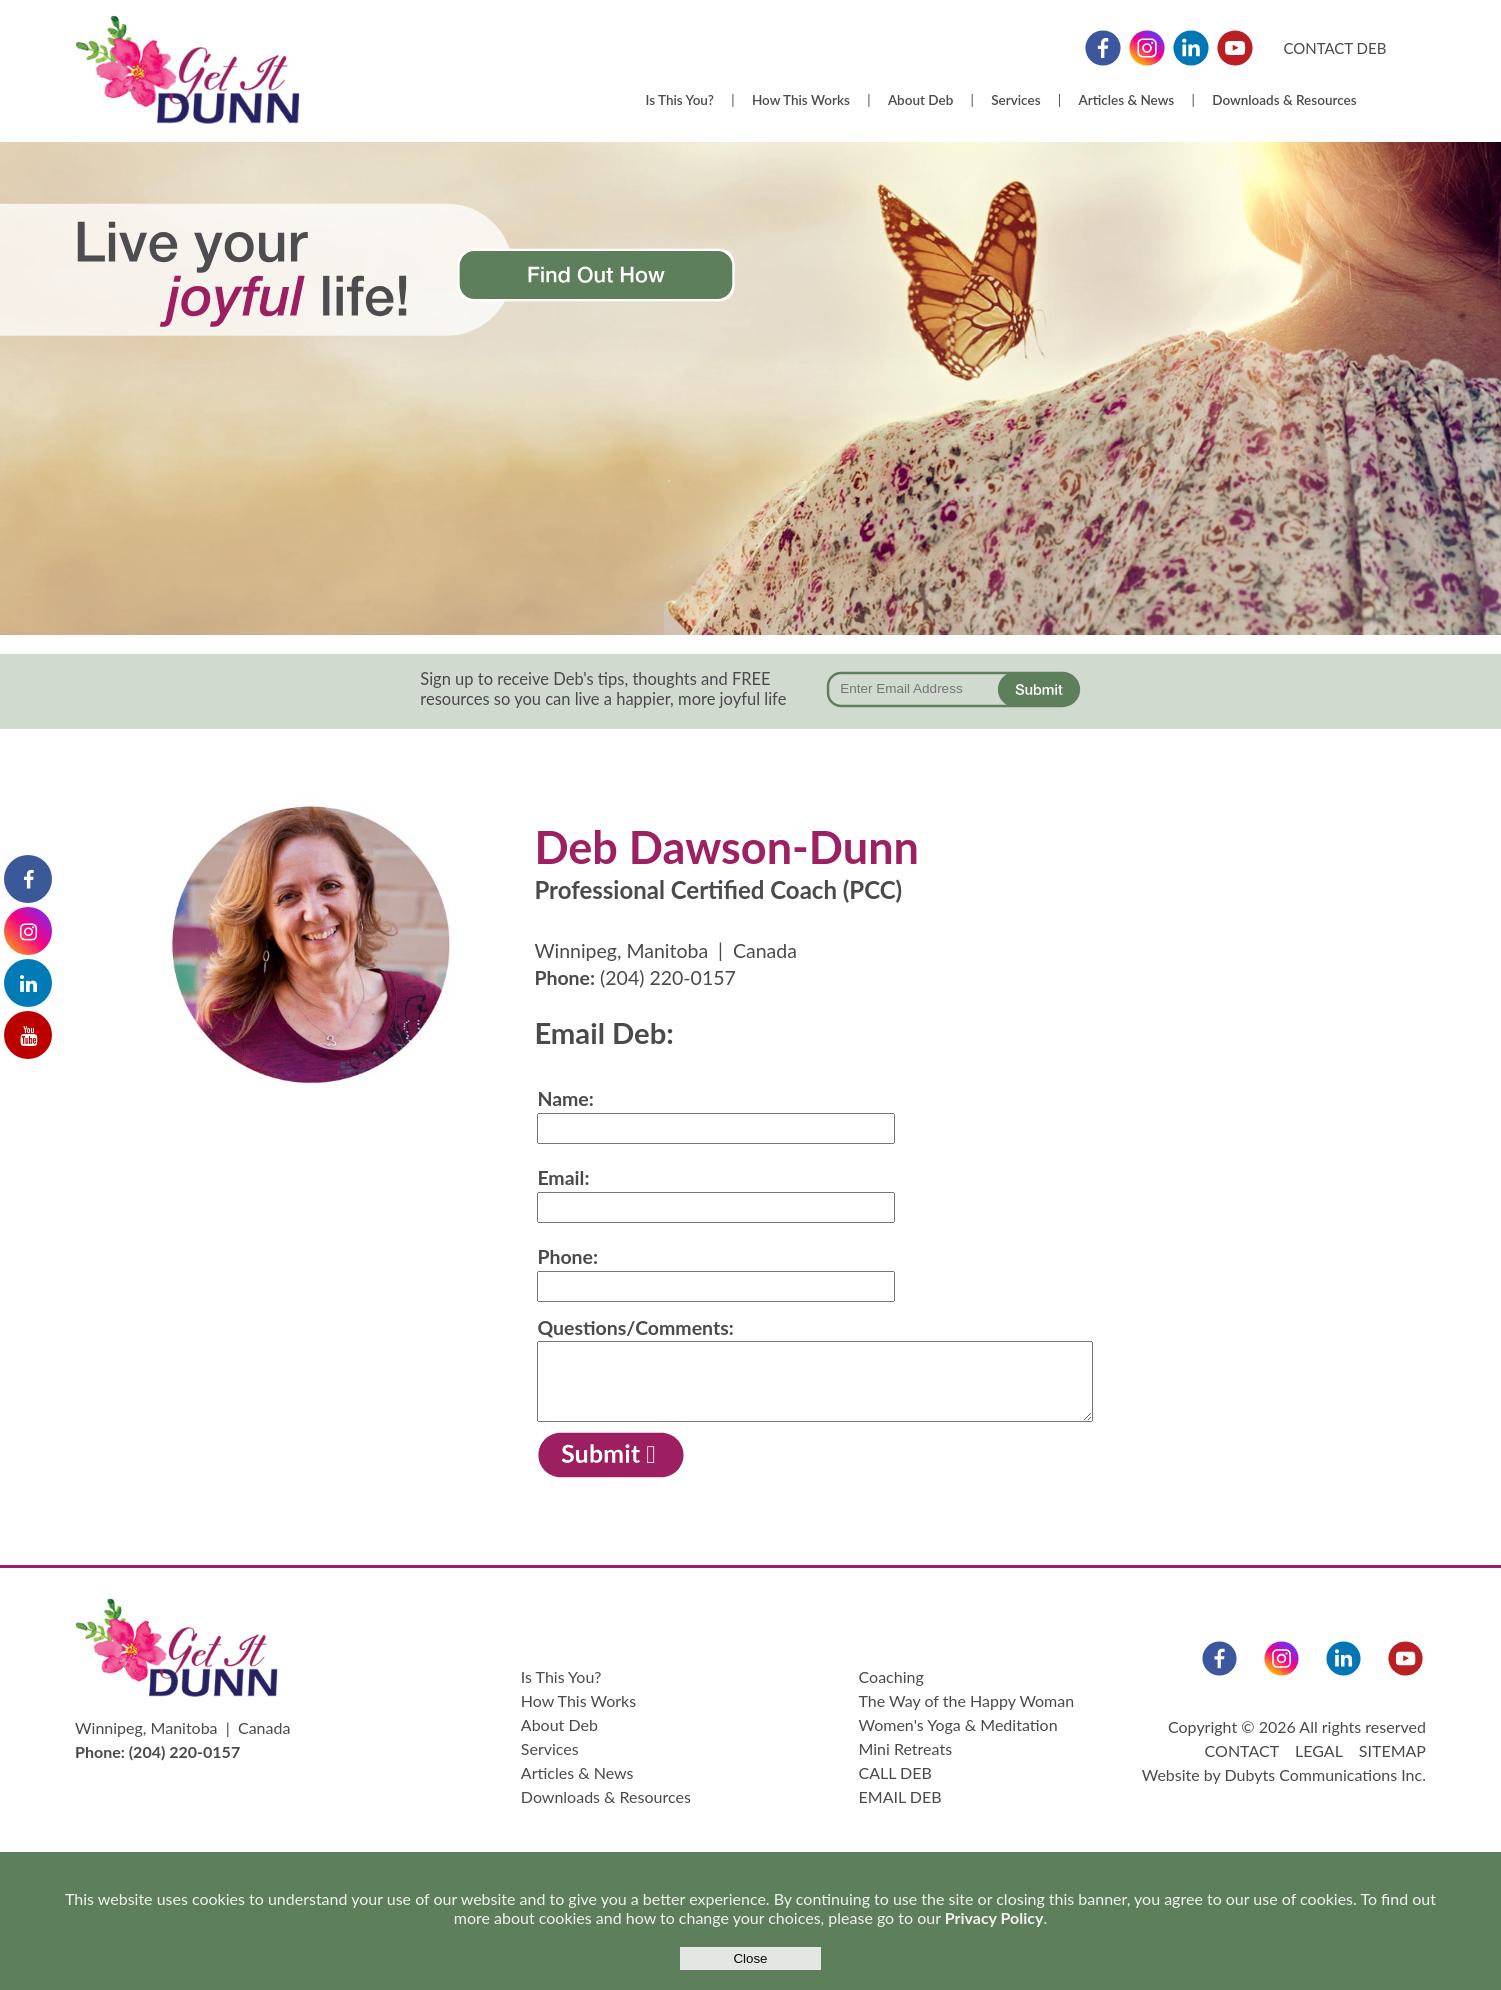 The height and width of the screenshot is (1990, 1501). What do you see at coordinates (1242, 1750) in the screenshot?
I see `CONTACT` at bounding box center [1242, 1750].